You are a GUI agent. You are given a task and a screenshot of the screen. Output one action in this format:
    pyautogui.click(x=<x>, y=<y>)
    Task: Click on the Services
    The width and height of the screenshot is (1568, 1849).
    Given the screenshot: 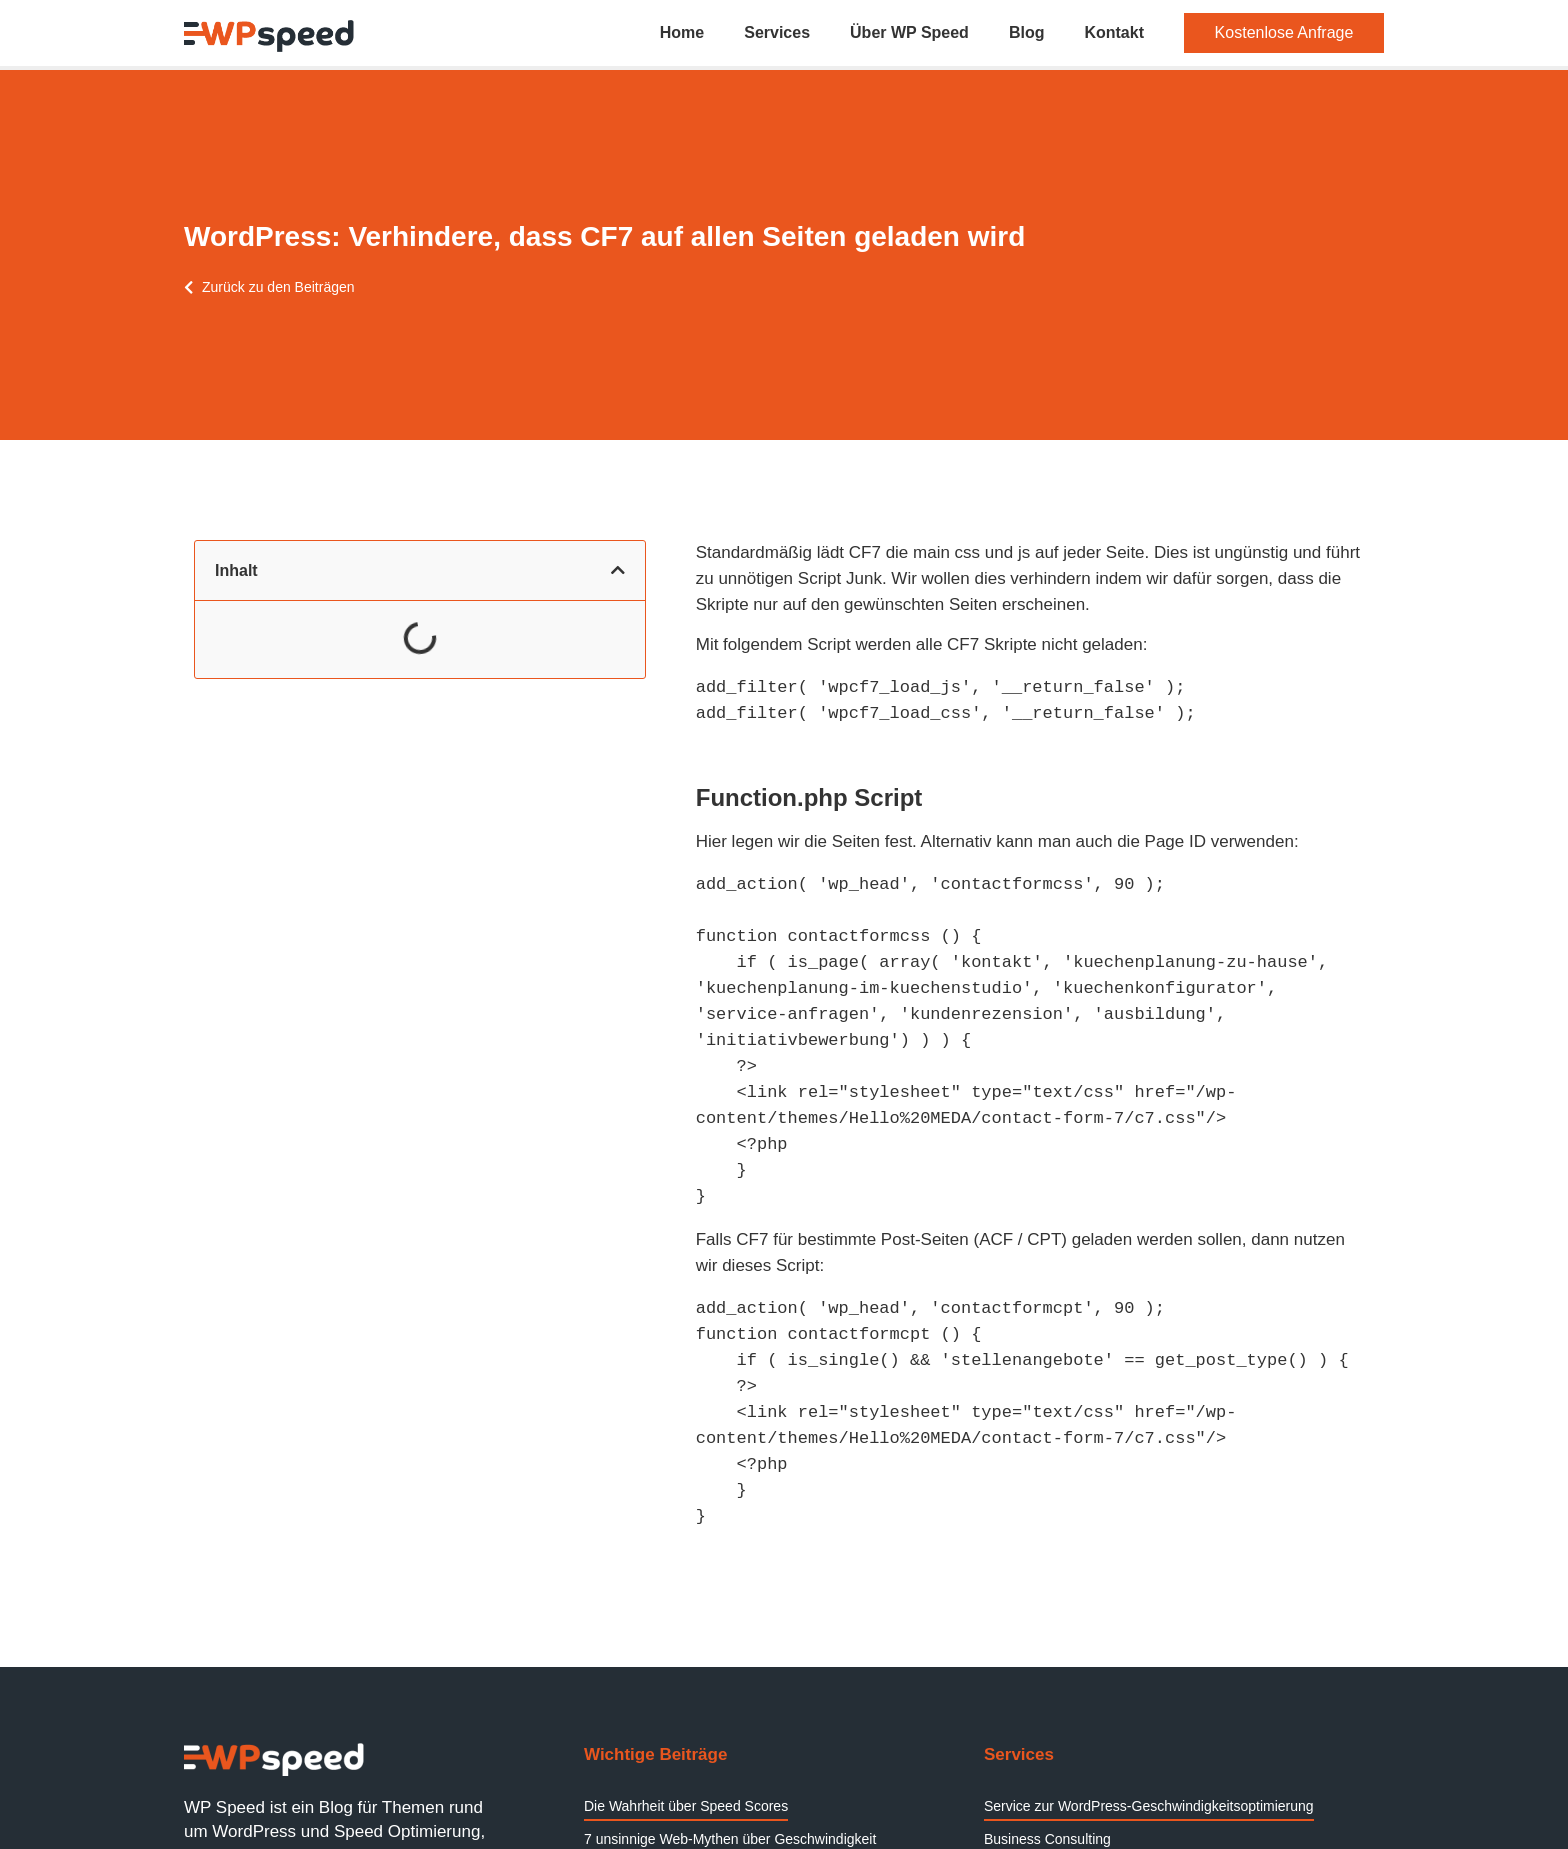 What is the action you would take?
    pyautogui.click(x=777, y=32)
    